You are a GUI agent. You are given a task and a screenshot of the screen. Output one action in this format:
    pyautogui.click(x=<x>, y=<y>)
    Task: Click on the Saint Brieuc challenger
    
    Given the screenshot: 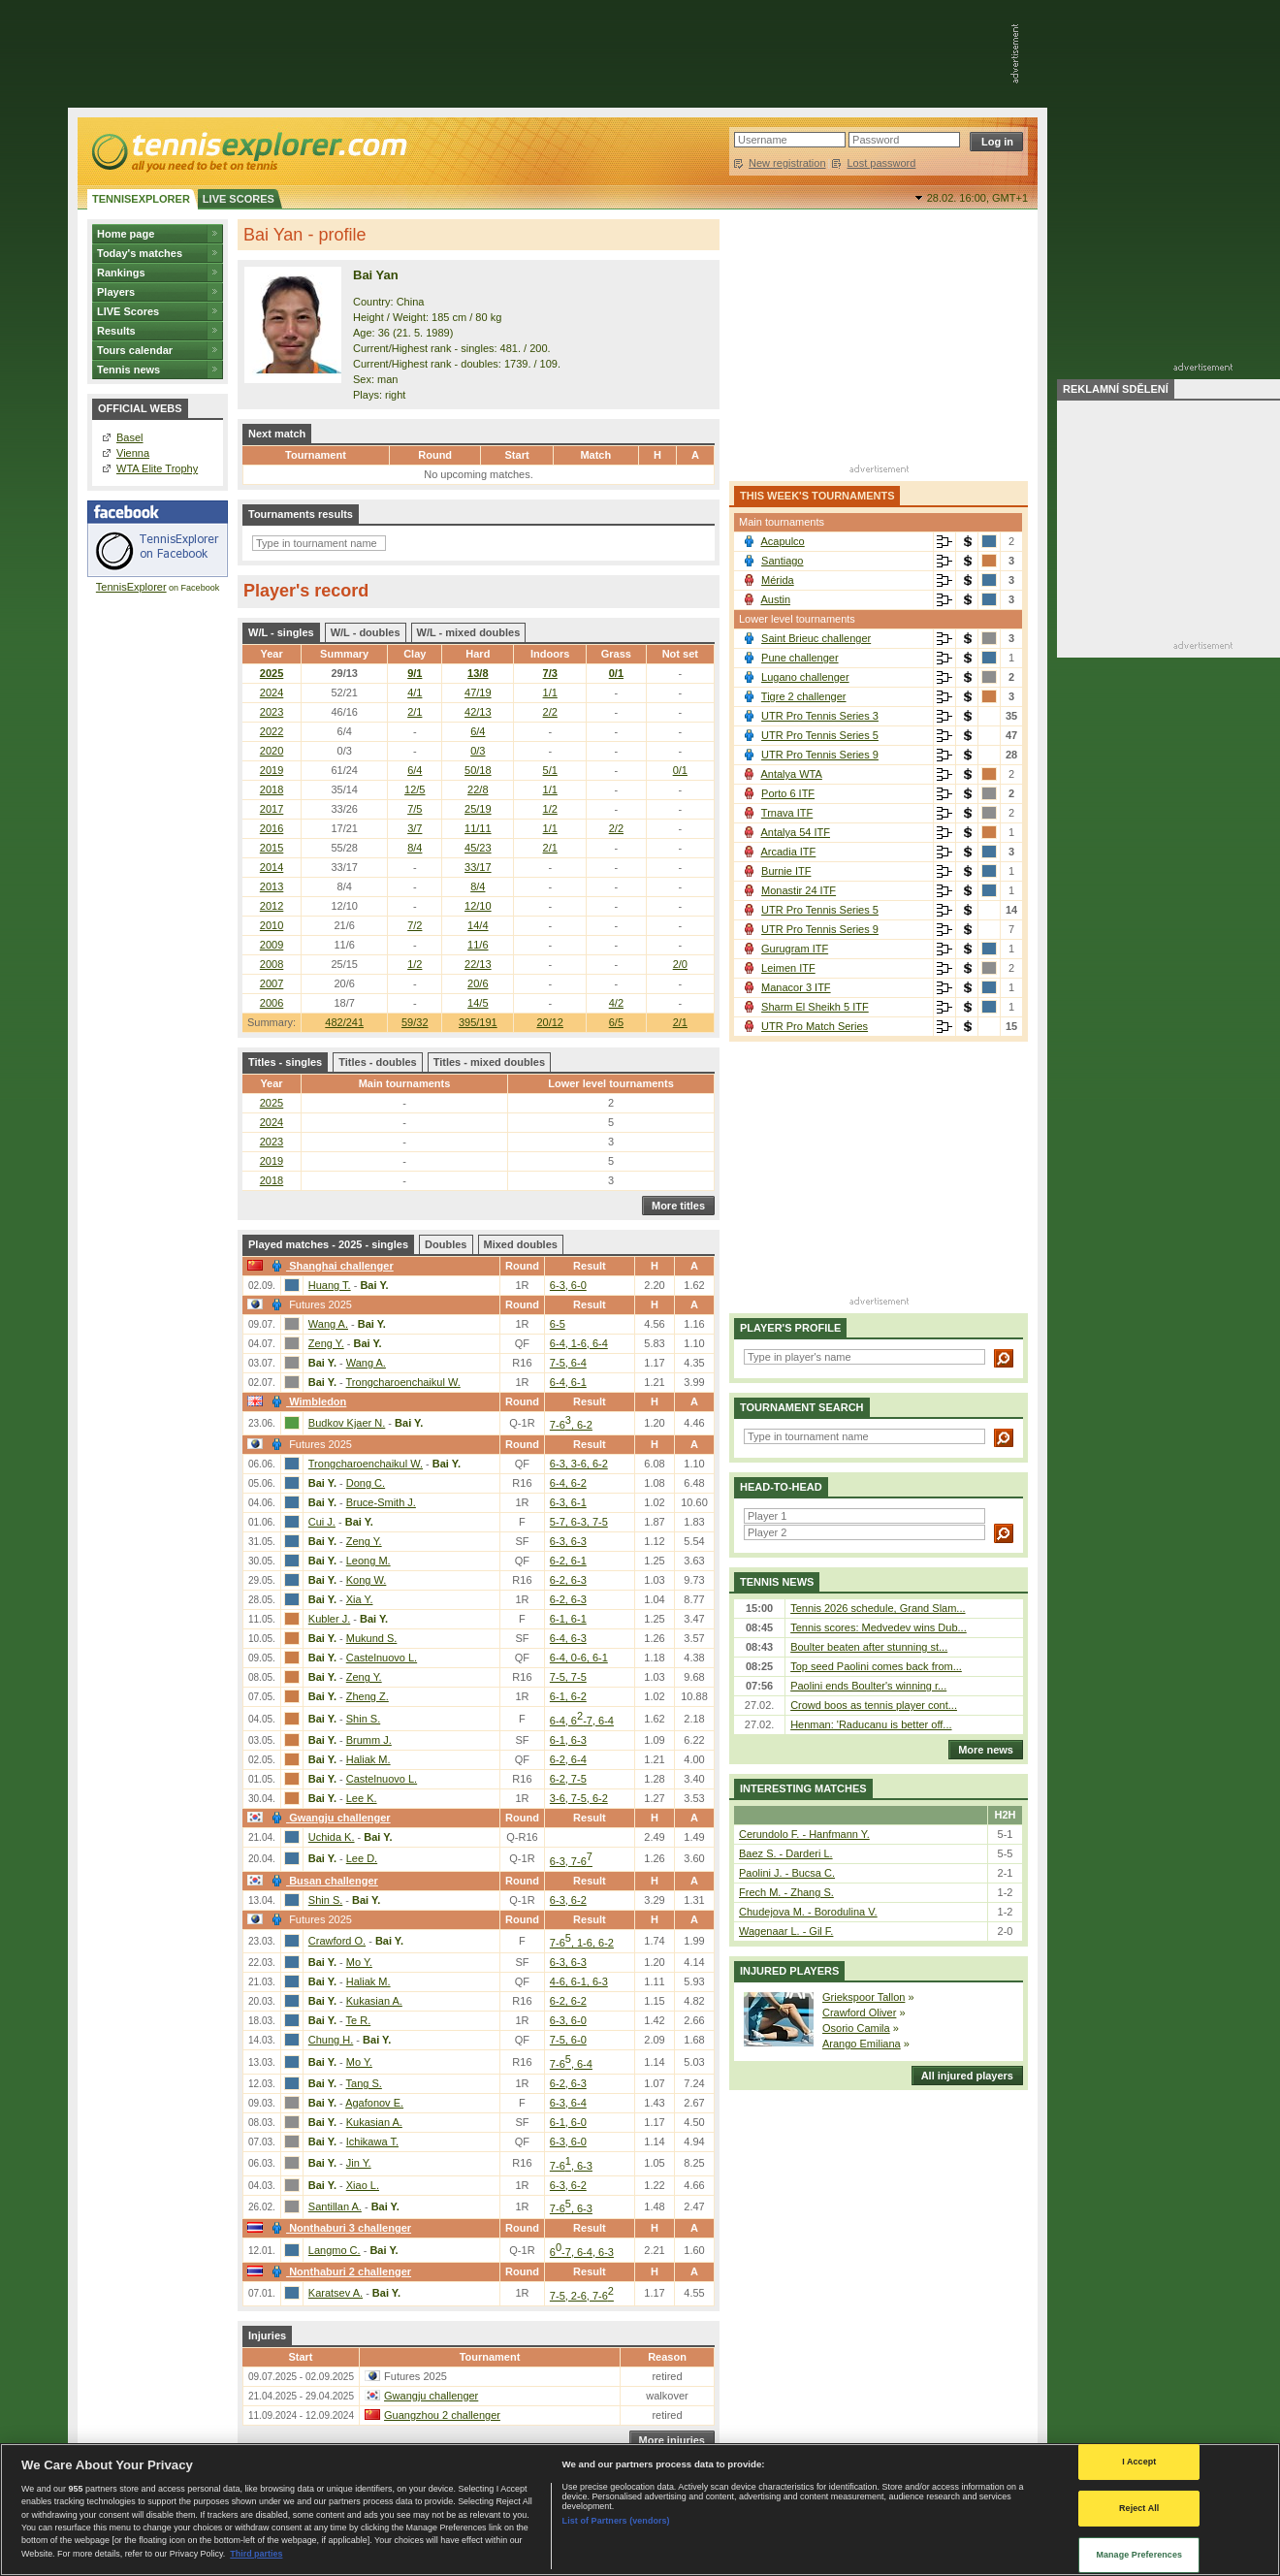 What is the action you would take?
    pyautogui.click(x=816, y=638)
    